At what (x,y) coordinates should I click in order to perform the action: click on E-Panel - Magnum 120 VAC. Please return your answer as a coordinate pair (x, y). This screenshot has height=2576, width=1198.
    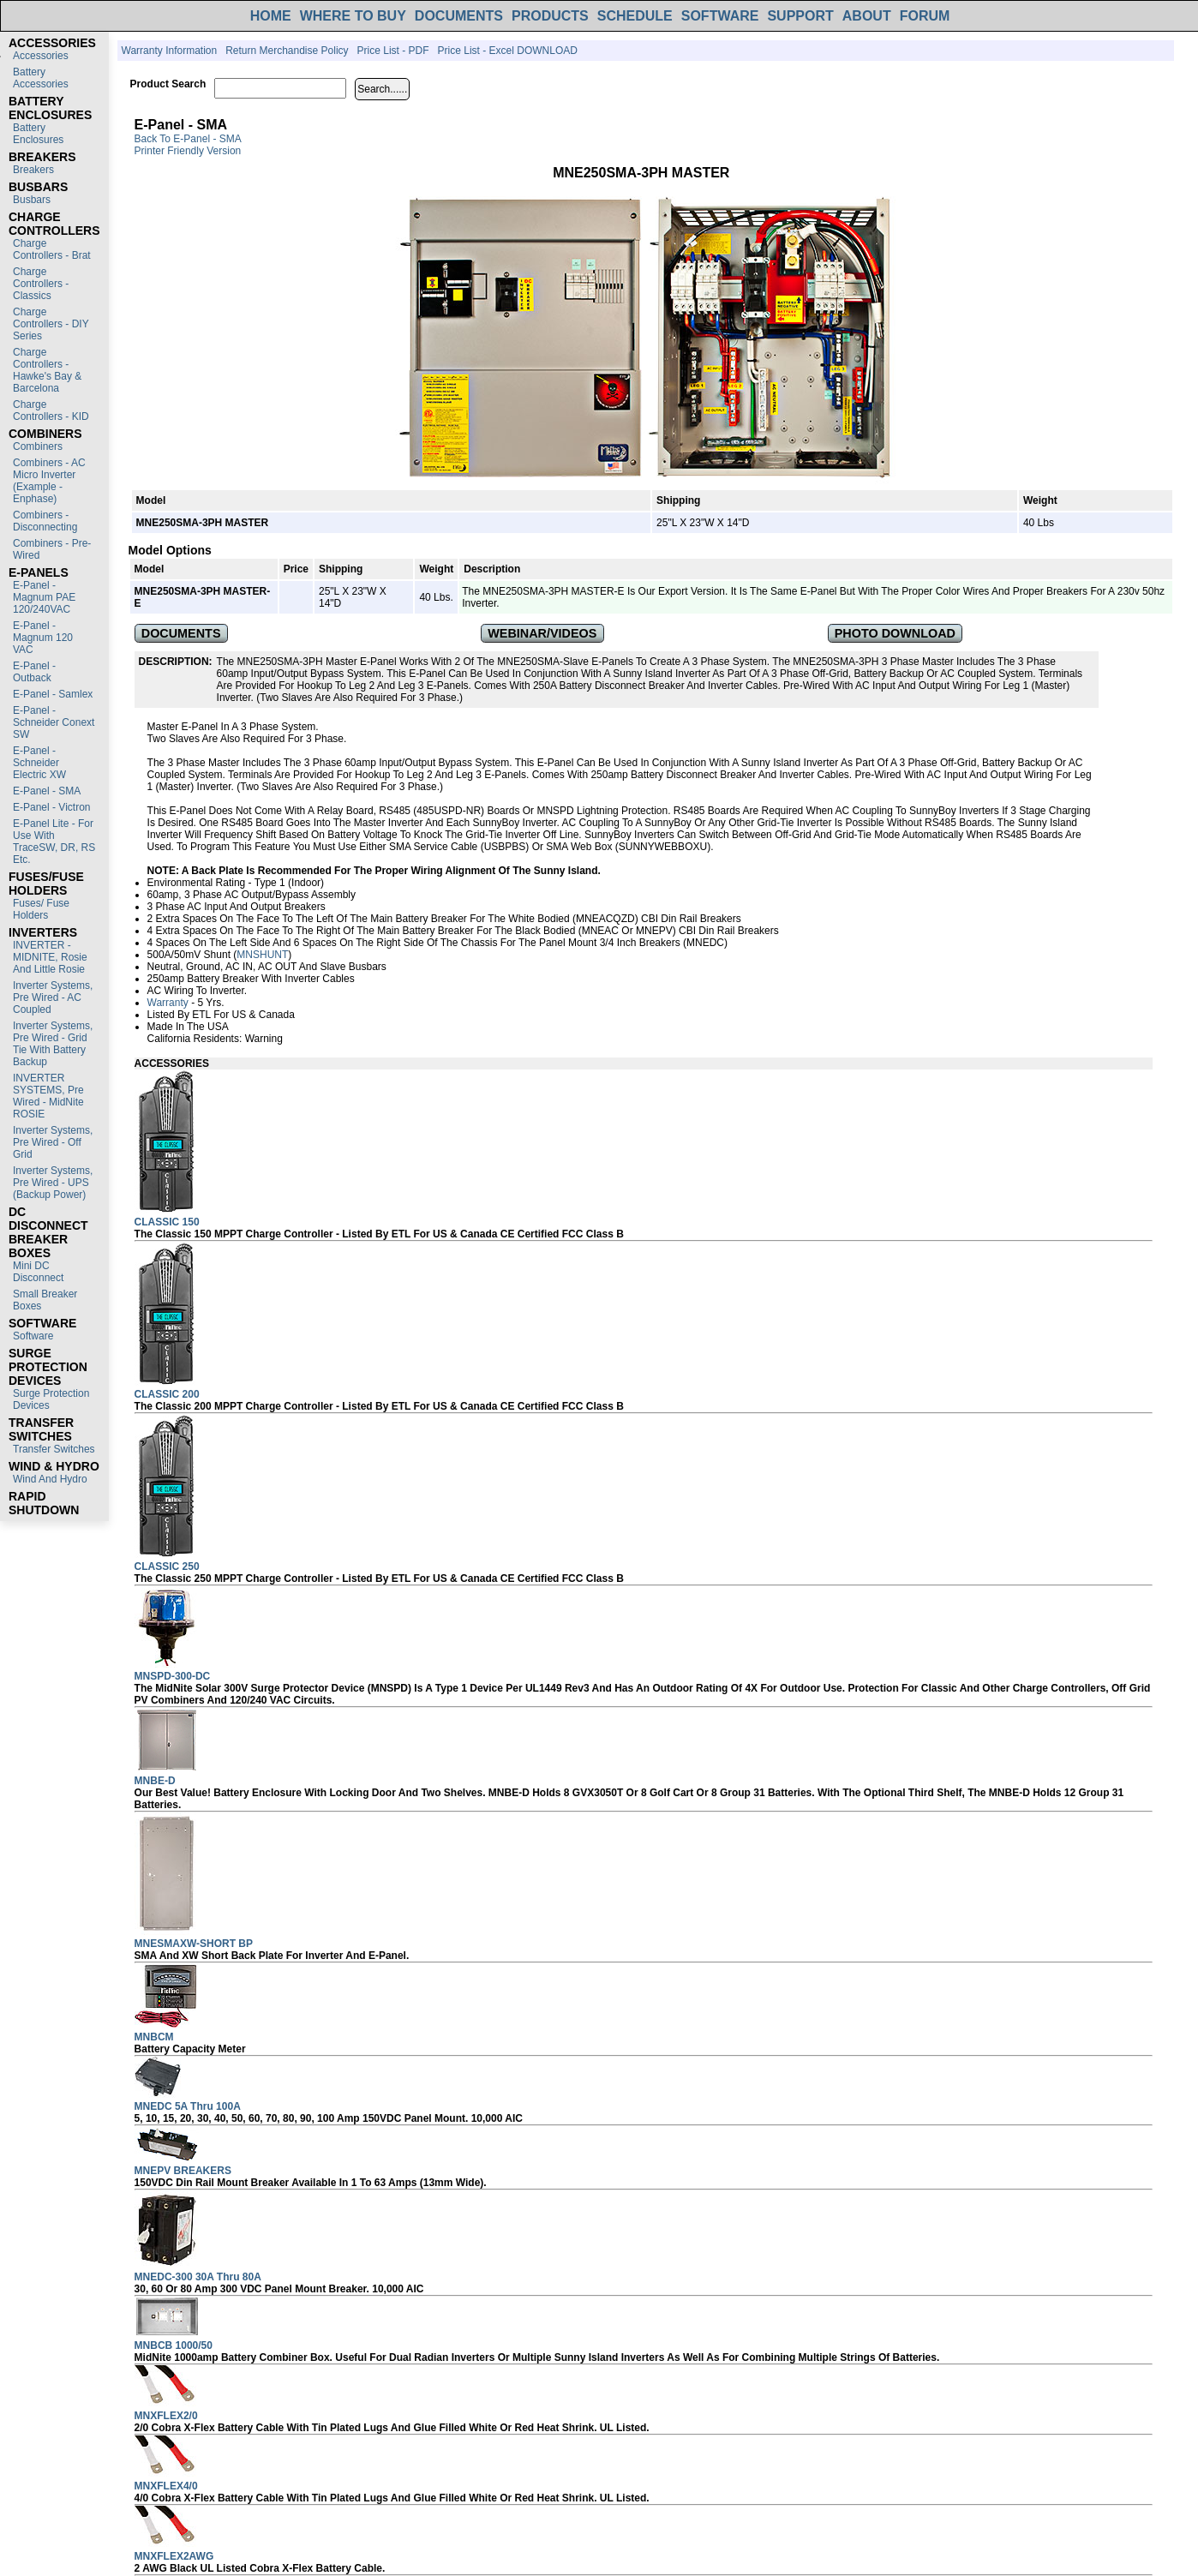
    Looking at the image, I should click on (43, 638).